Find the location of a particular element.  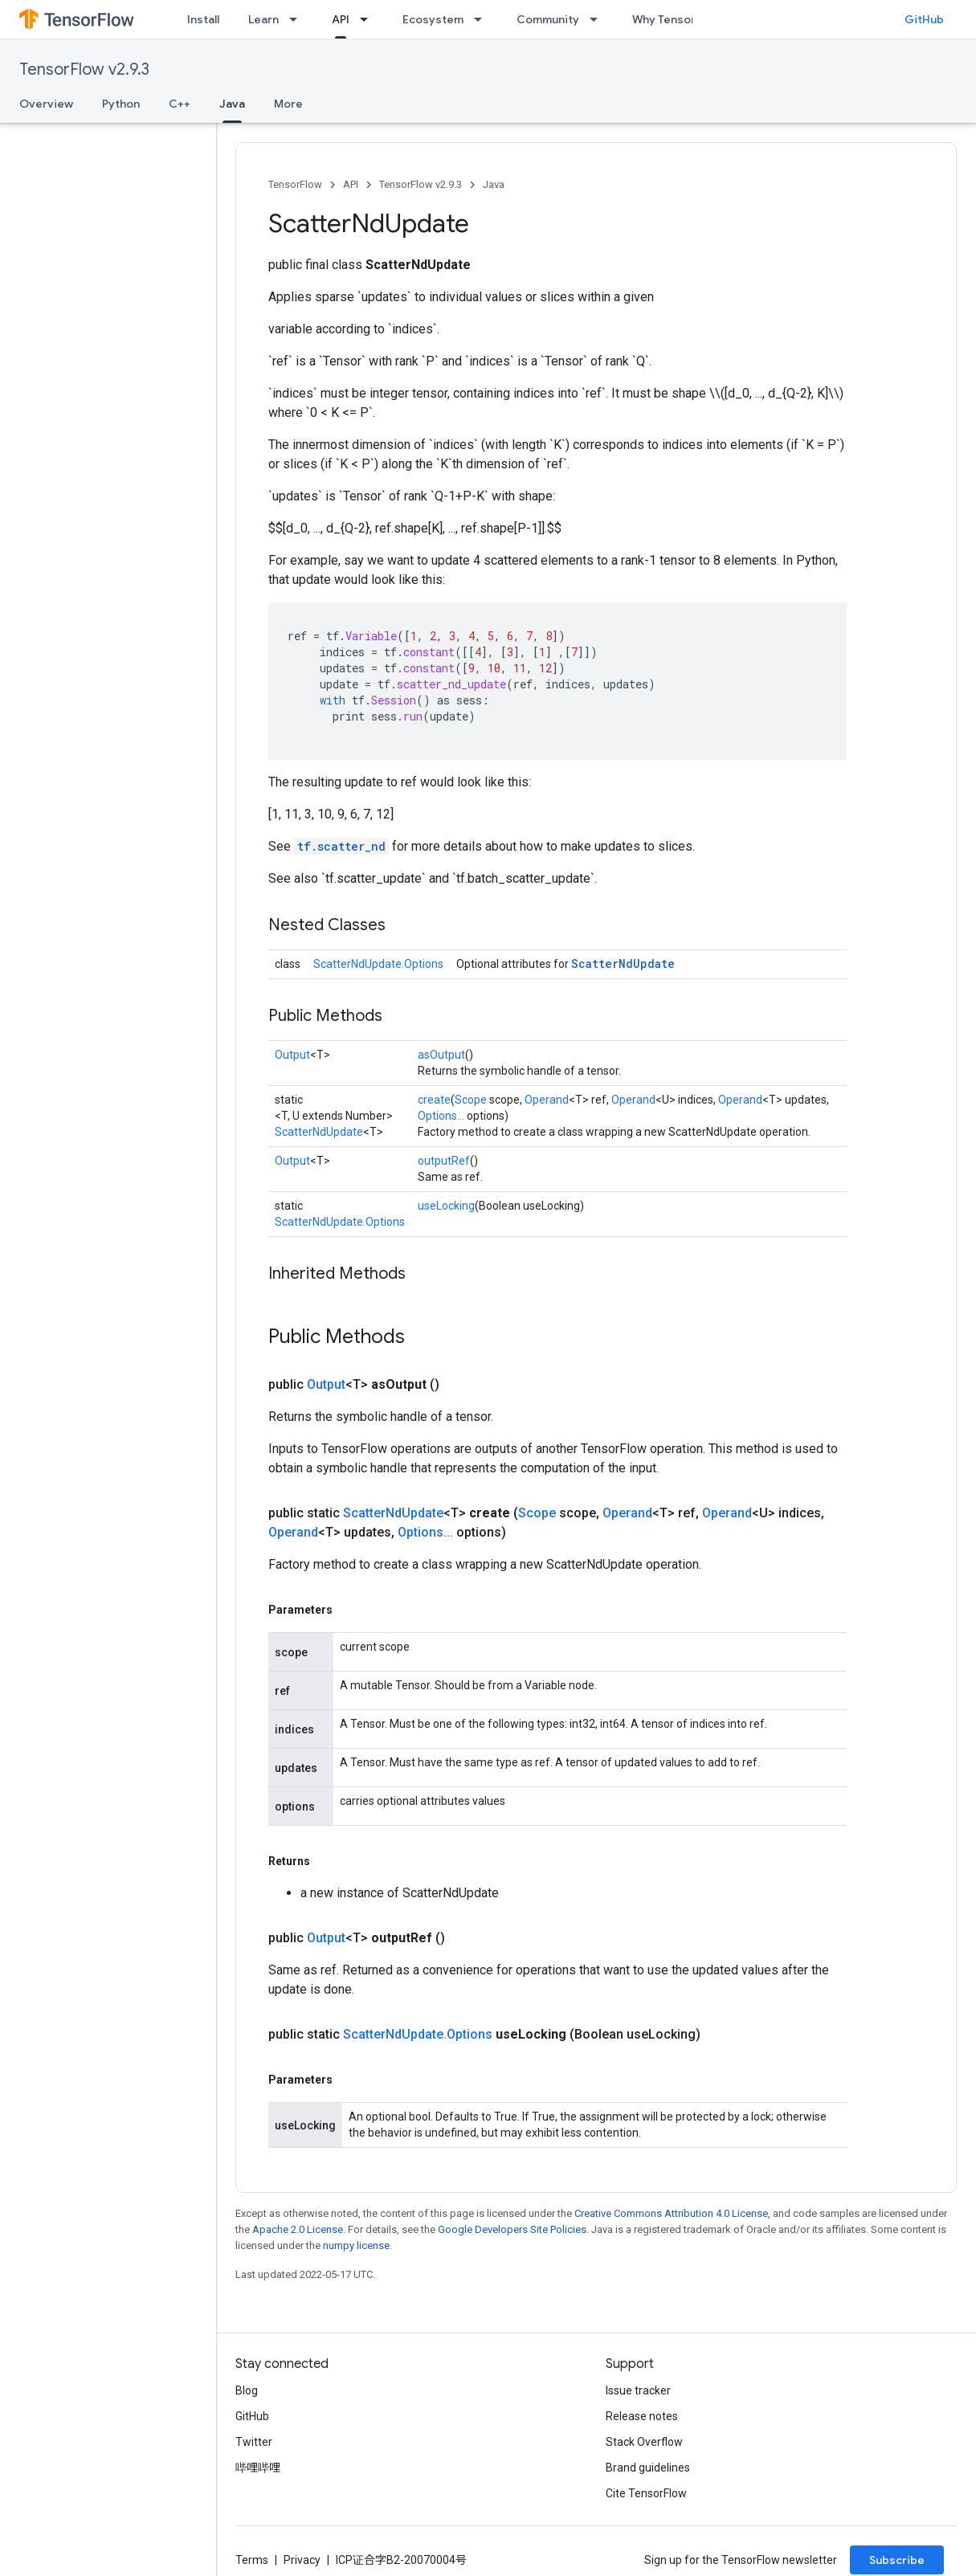

Brand guidelines is located at coordinates (648, 2467).